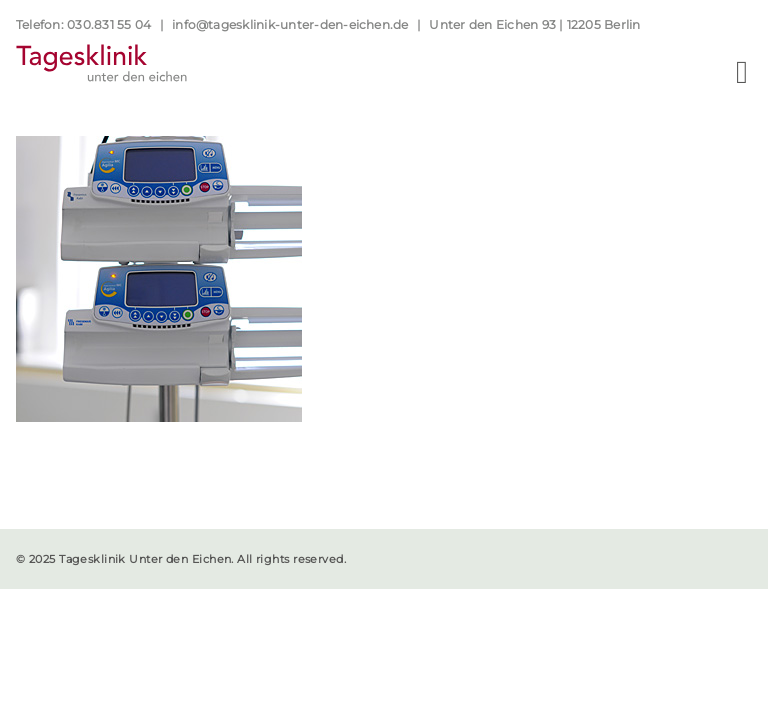 This screenshot has height=720, width=768. I want to click on info@tagesklinik-unter-den-eichen.de, so click(290, 24).